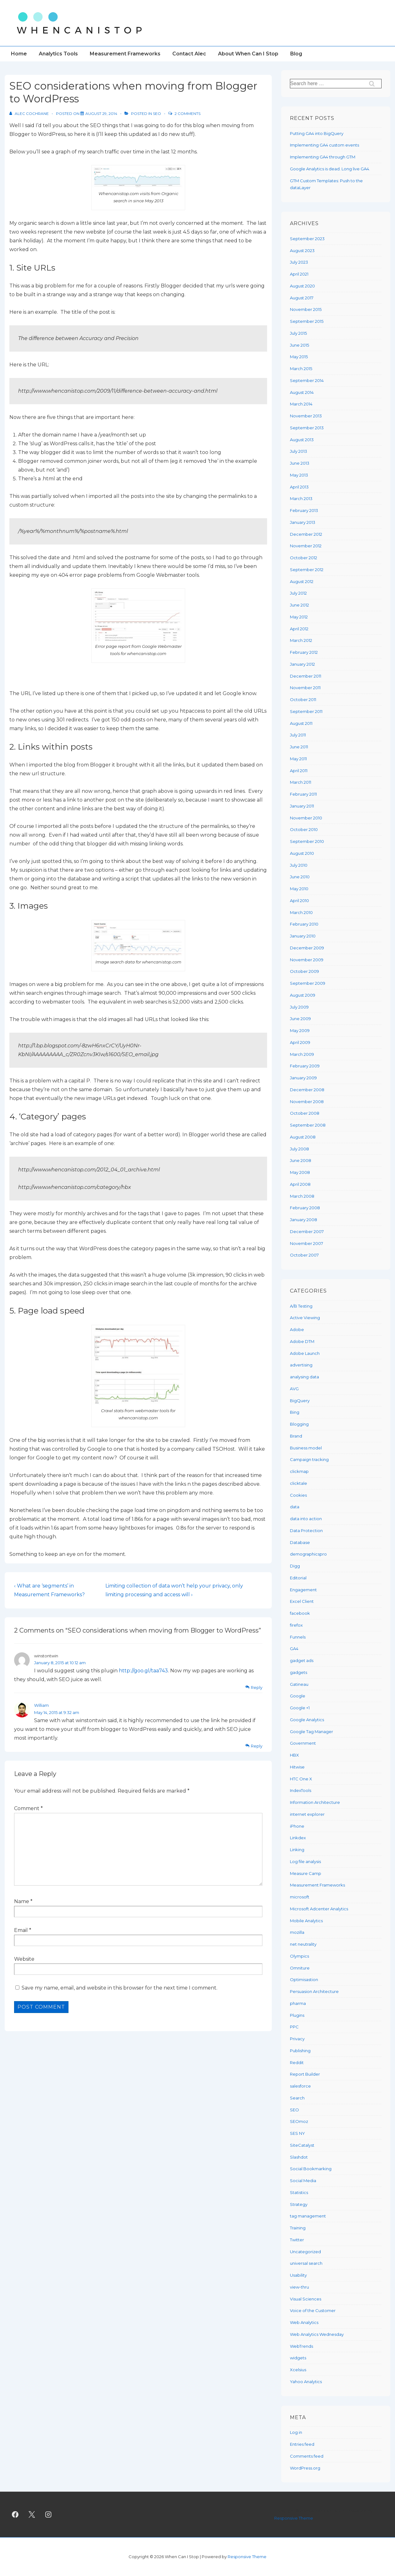  Describe the element at coordinates (305, 676) in the screenshot. I see `December 2011` at that location.